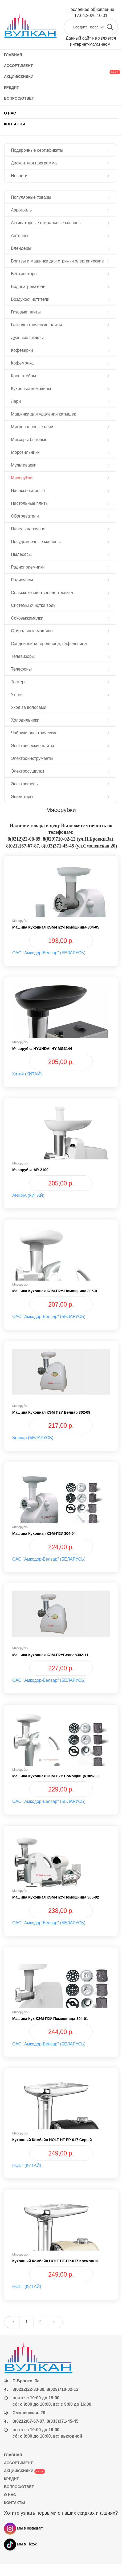 The image size is (122, 2576). I want to click on Мультиварки, so click(23, 465).